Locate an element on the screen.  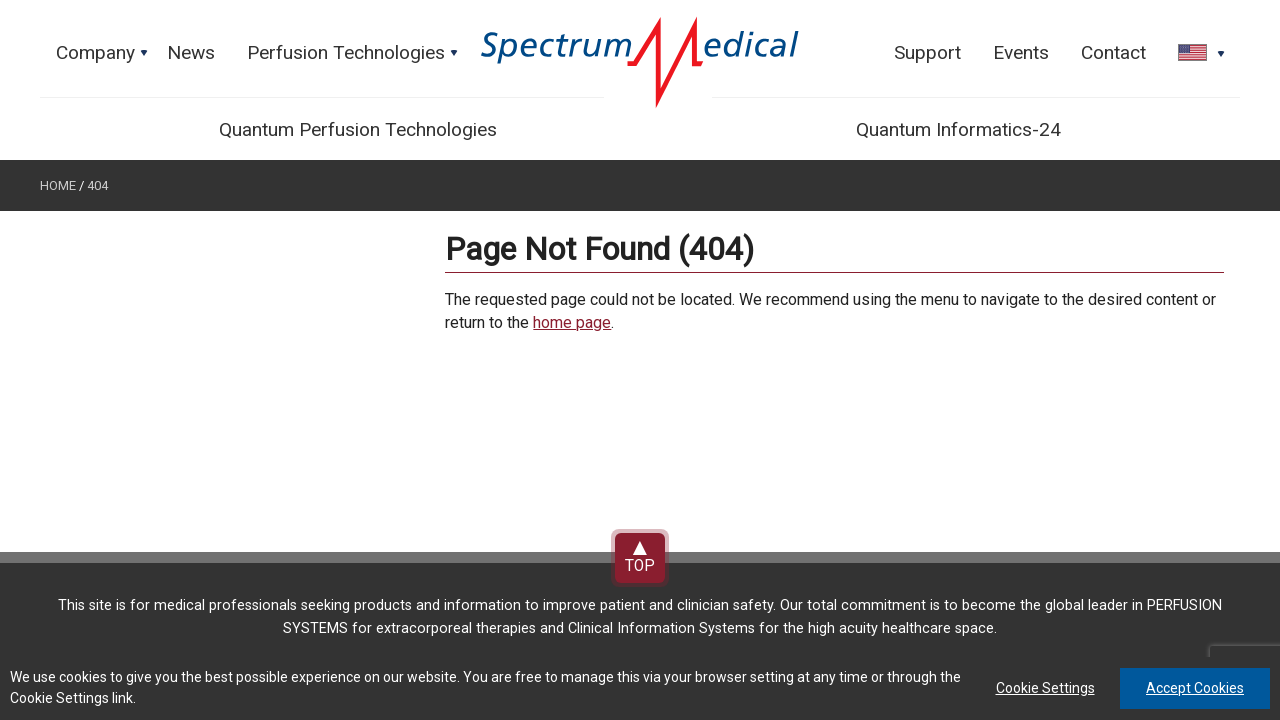
Quantum Informatics-24 is located at coordinates (958, 129).